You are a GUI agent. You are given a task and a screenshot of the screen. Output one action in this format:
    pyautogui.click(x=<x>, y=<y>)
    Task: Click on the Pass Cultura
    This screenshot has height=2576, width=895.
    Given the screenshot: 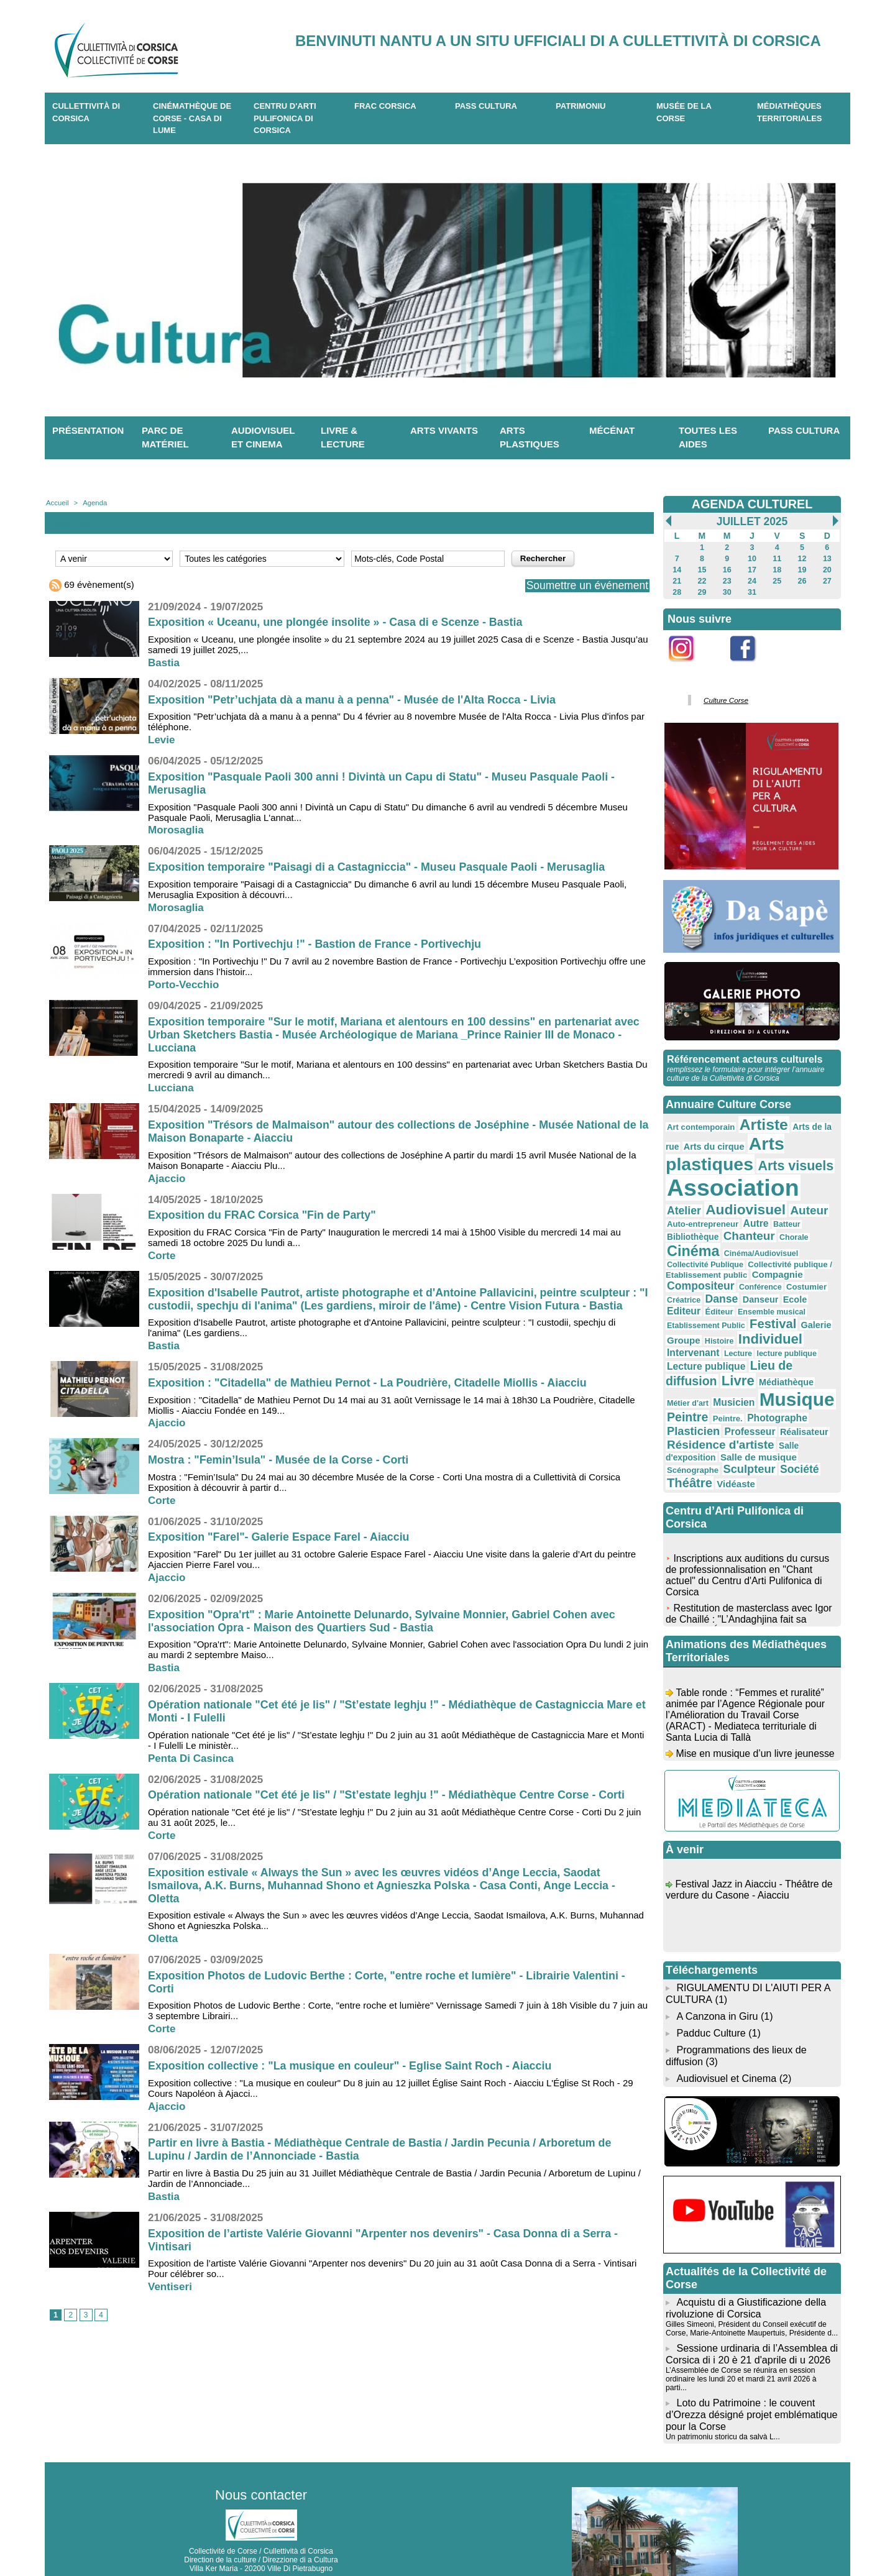 What is the action you would take?
    pyautogui.click(x=486, y=106)
    